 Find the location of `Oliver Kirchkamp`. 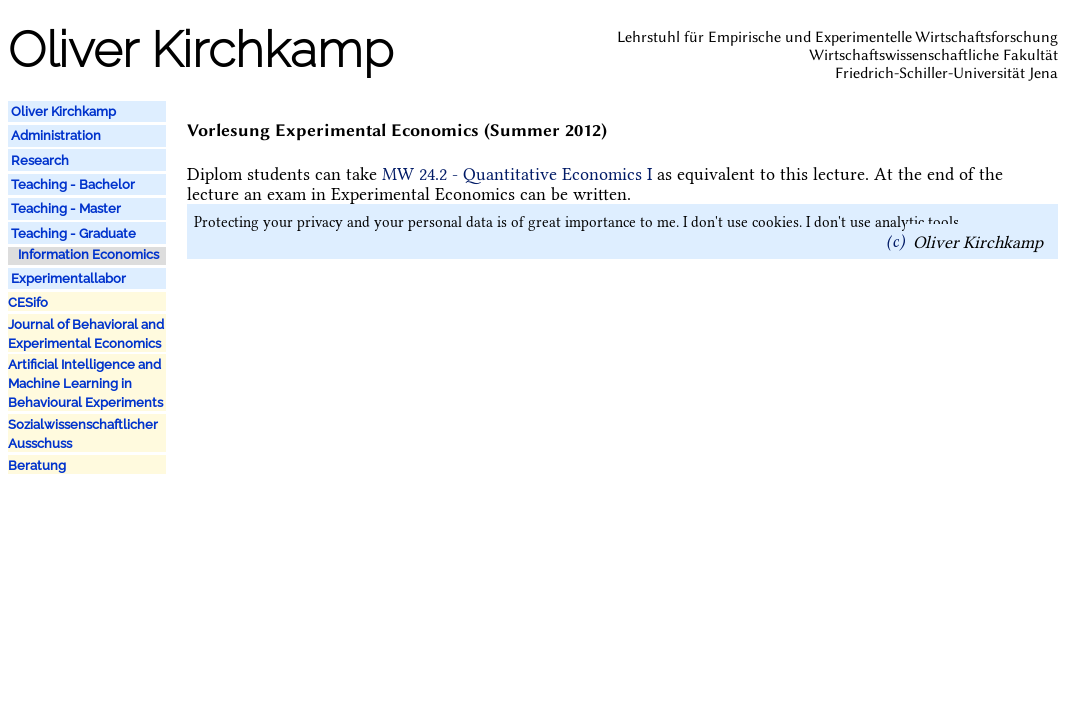

Oliver Kirchkamp is located at coordinates (978, 241).